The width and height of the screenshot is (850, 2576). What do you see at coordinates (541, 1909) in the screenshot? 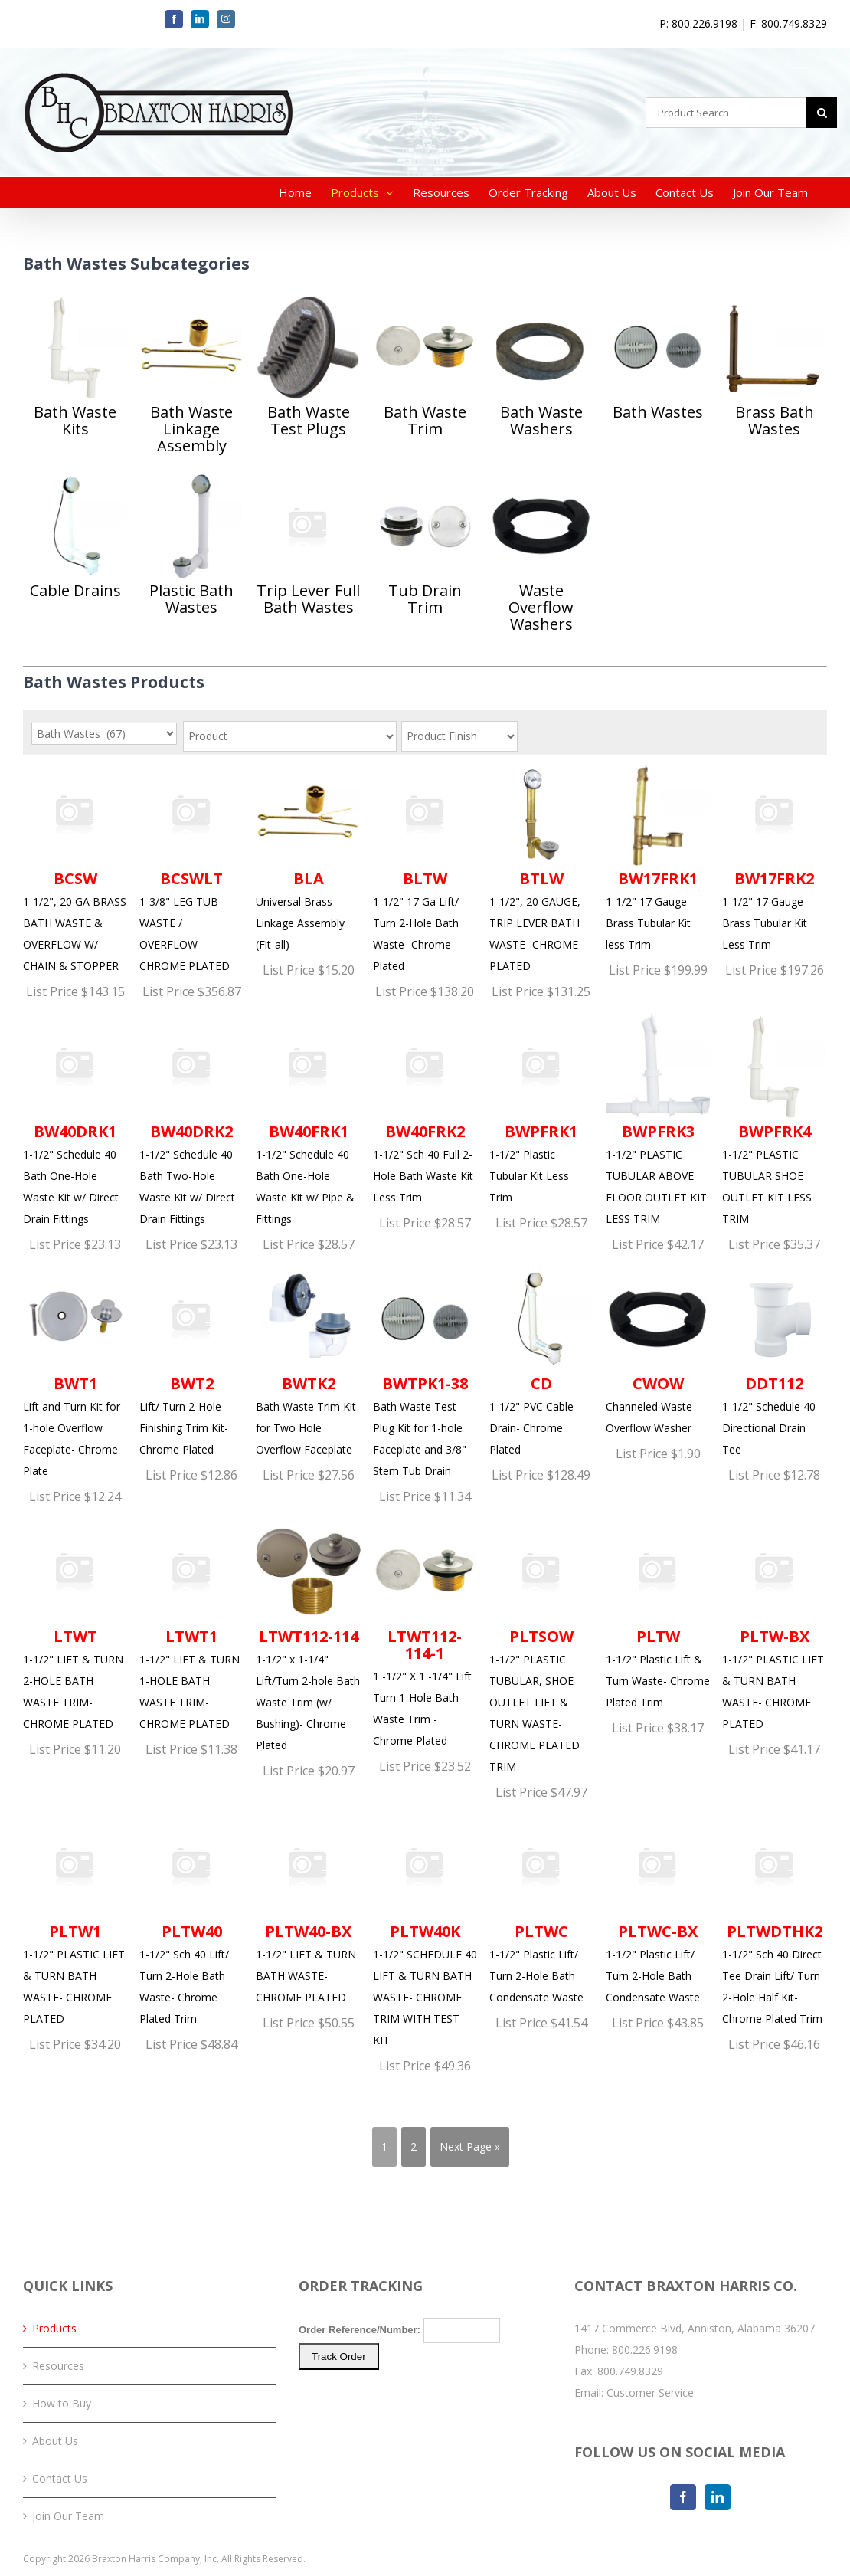
I see `1-1/2" Plastic Lift/ Turn 2-Hole Bath Condensate Waste` at bounding box center [541, 1909].